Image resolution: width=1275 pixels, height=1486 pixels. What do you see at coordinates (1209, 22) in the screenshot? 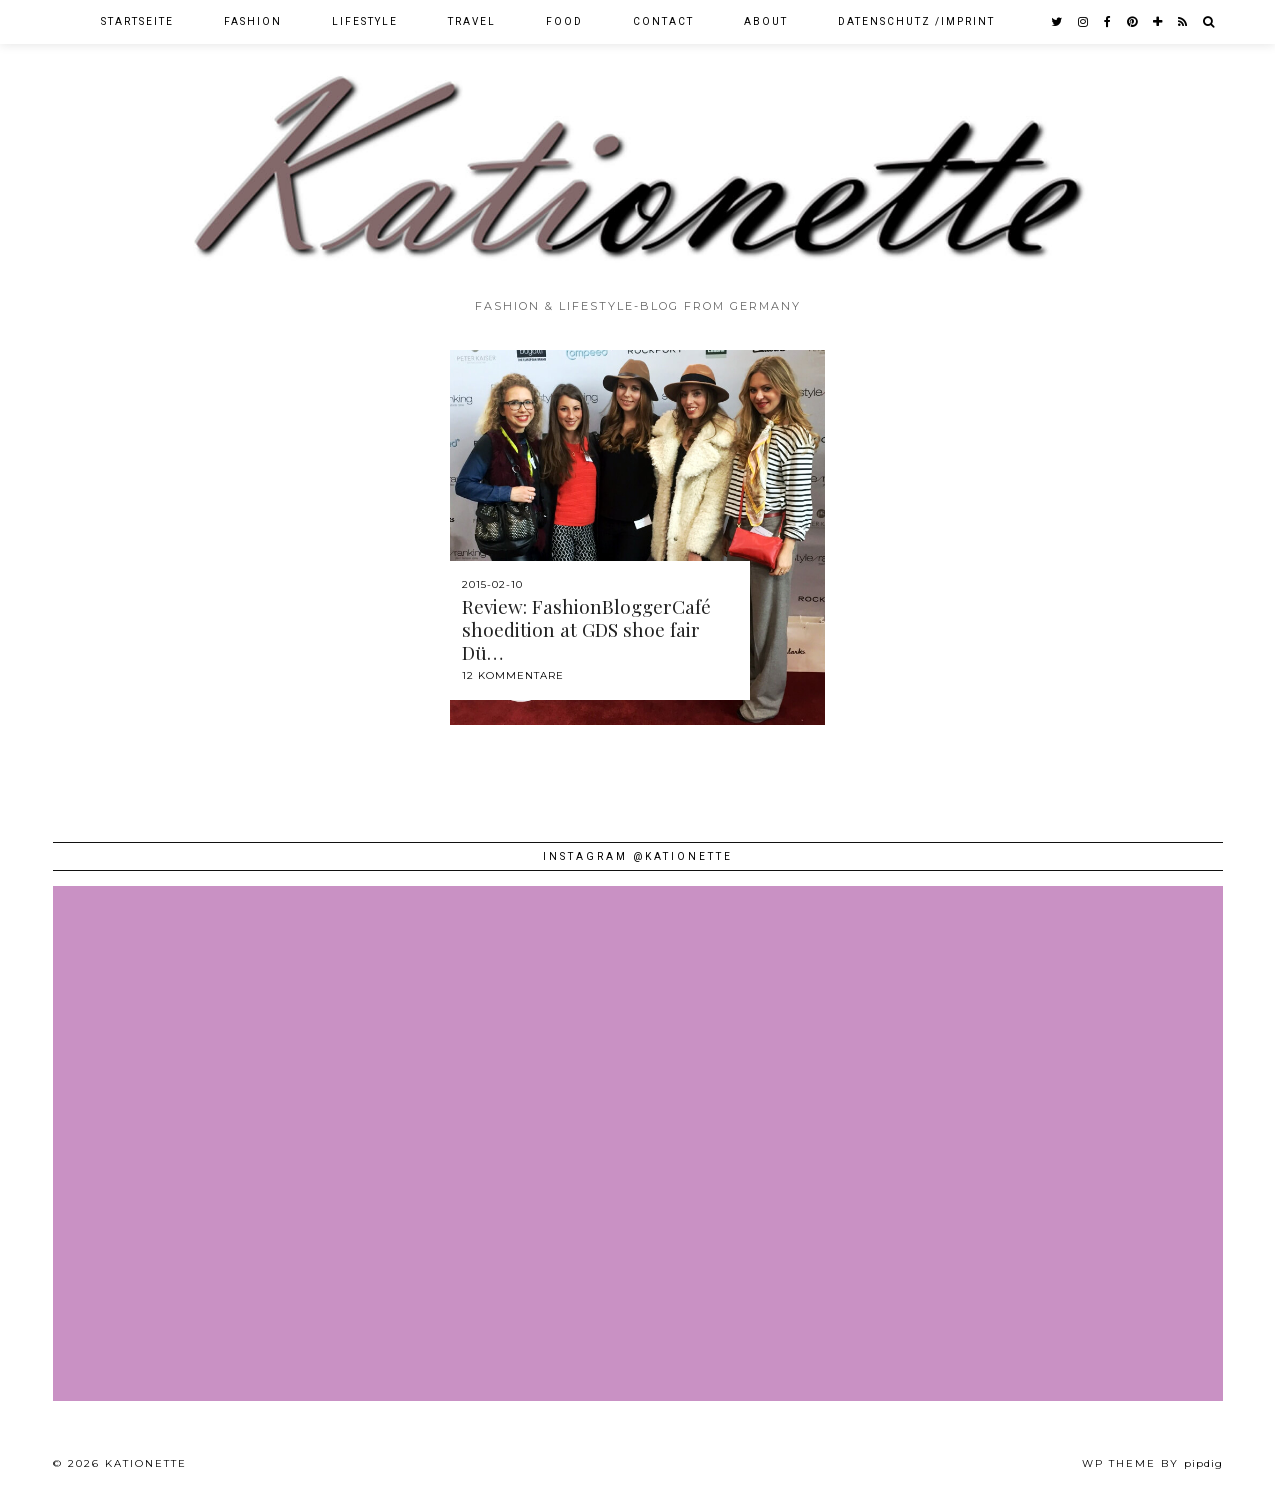
I see `[Search]` at bounding box center [1209, 22].